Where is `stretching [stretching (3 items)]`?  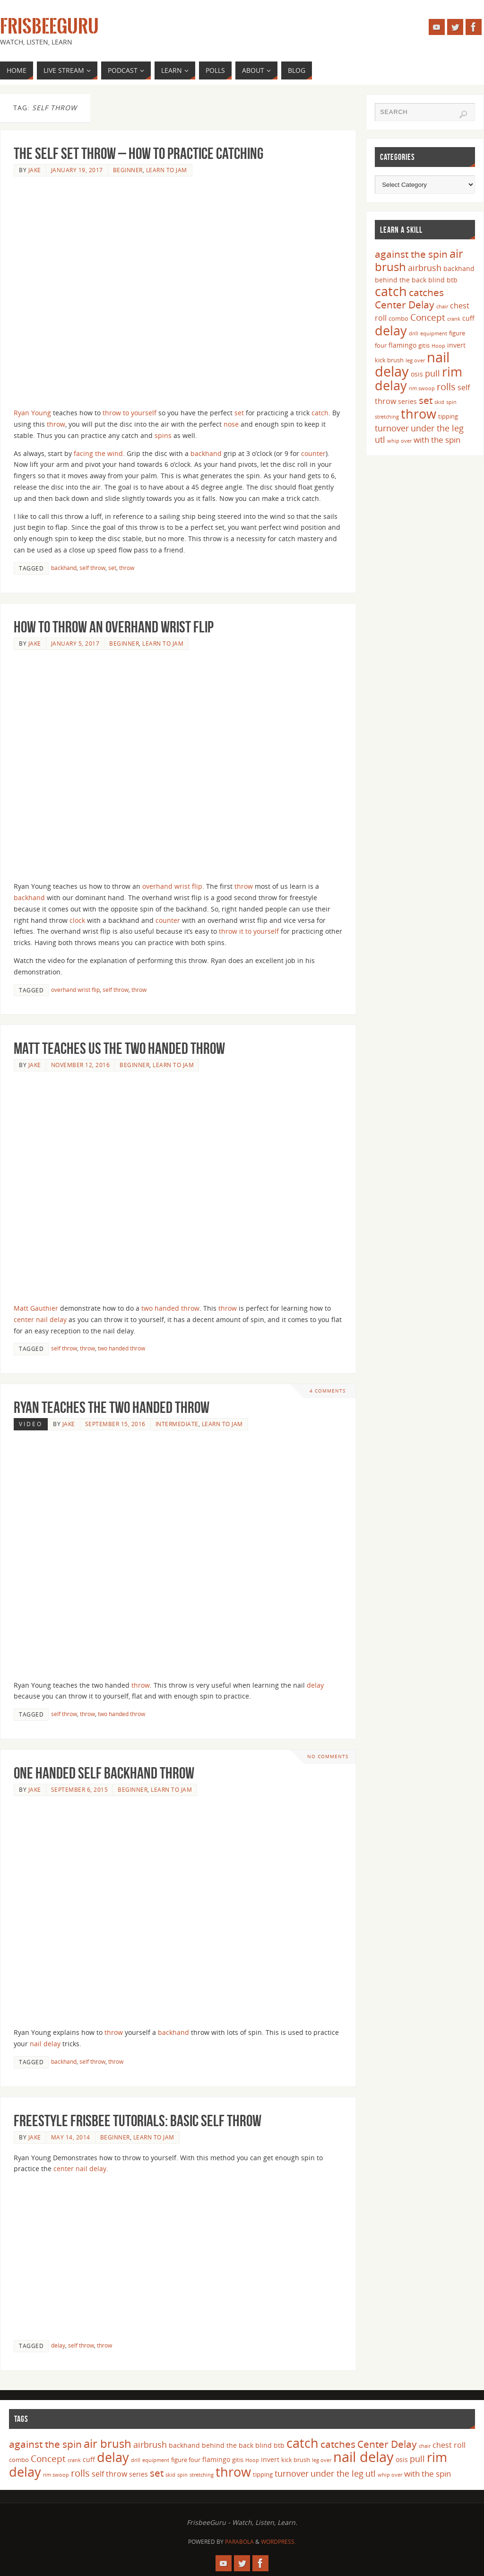
stretching [stretching (3 items)] is located at coordinates (387, 416).